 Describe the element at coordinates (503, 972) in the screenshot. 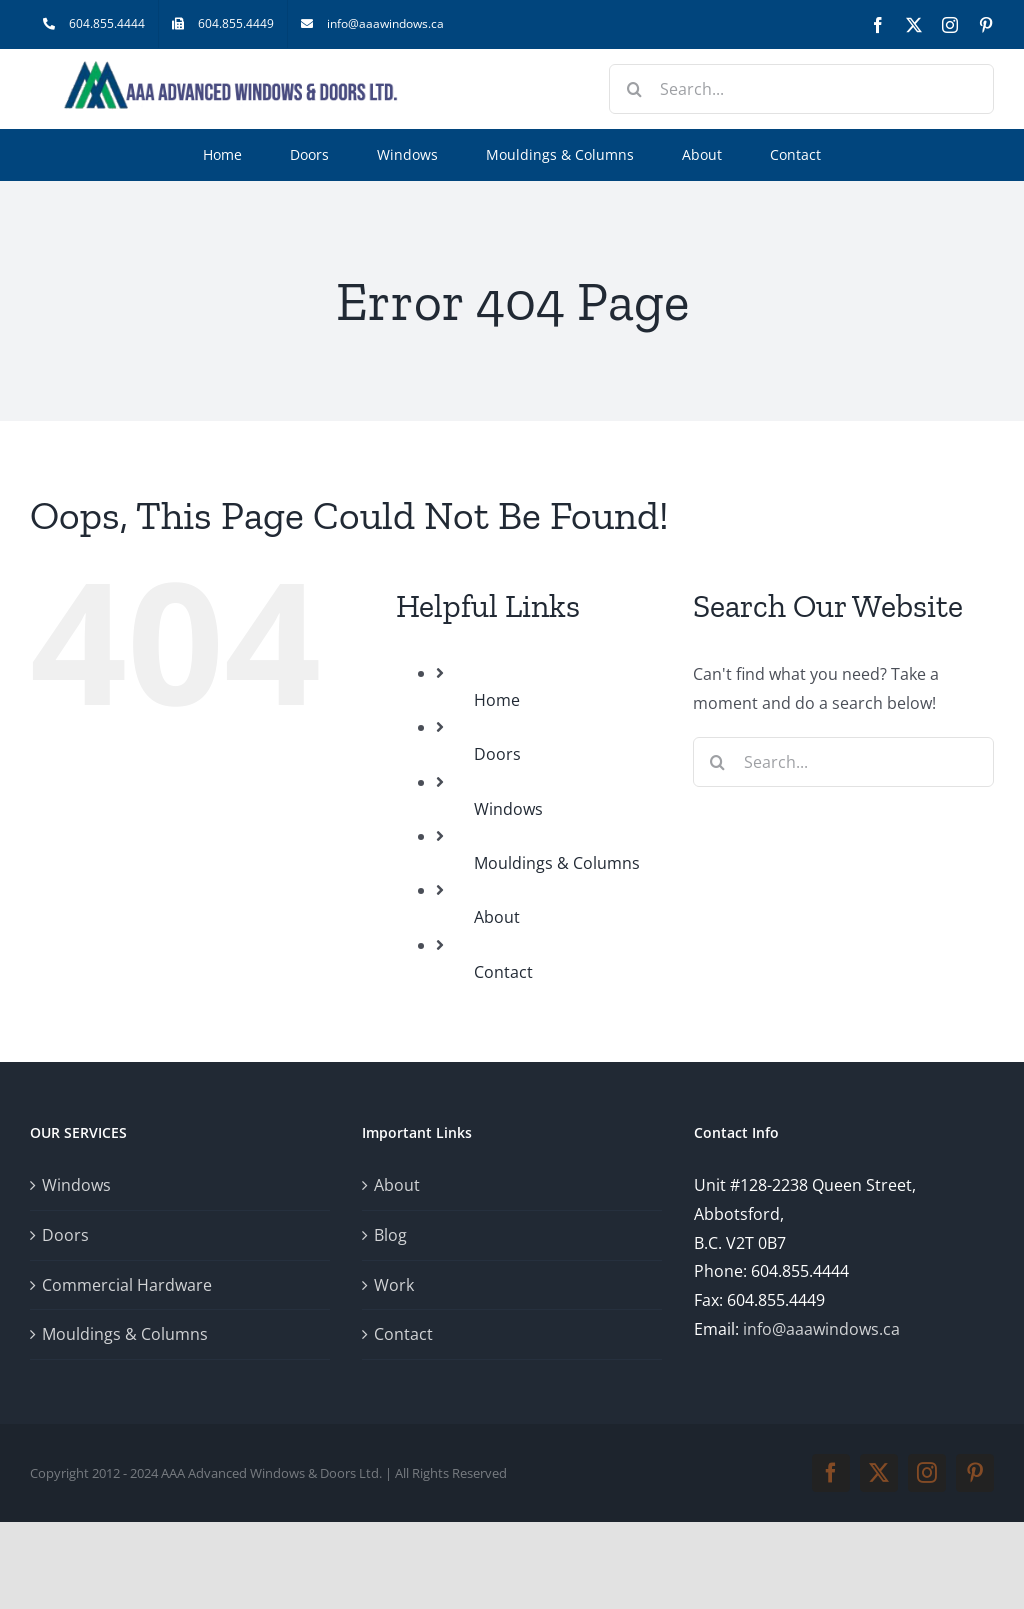

I see `Contact` at that location.